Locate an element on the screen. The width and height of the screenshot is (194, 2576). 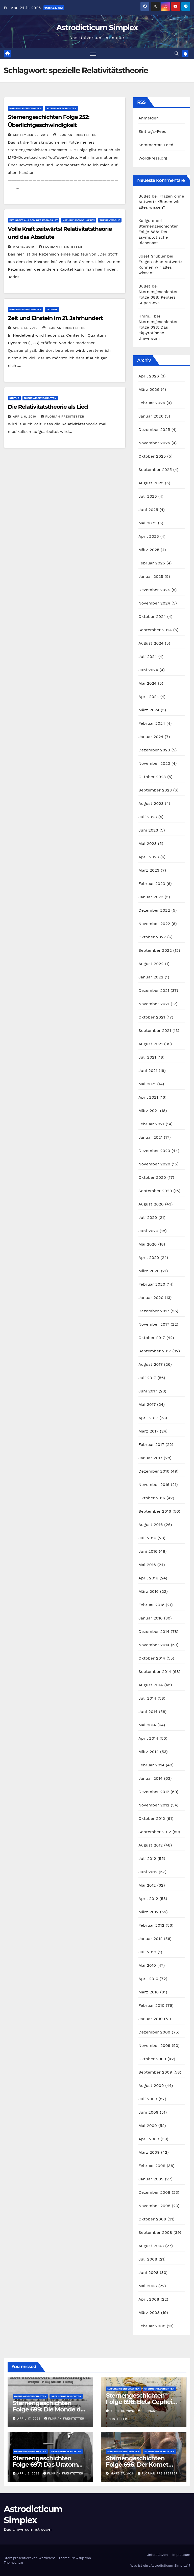
Dezember 2023 is located at coordinates (154, 750).